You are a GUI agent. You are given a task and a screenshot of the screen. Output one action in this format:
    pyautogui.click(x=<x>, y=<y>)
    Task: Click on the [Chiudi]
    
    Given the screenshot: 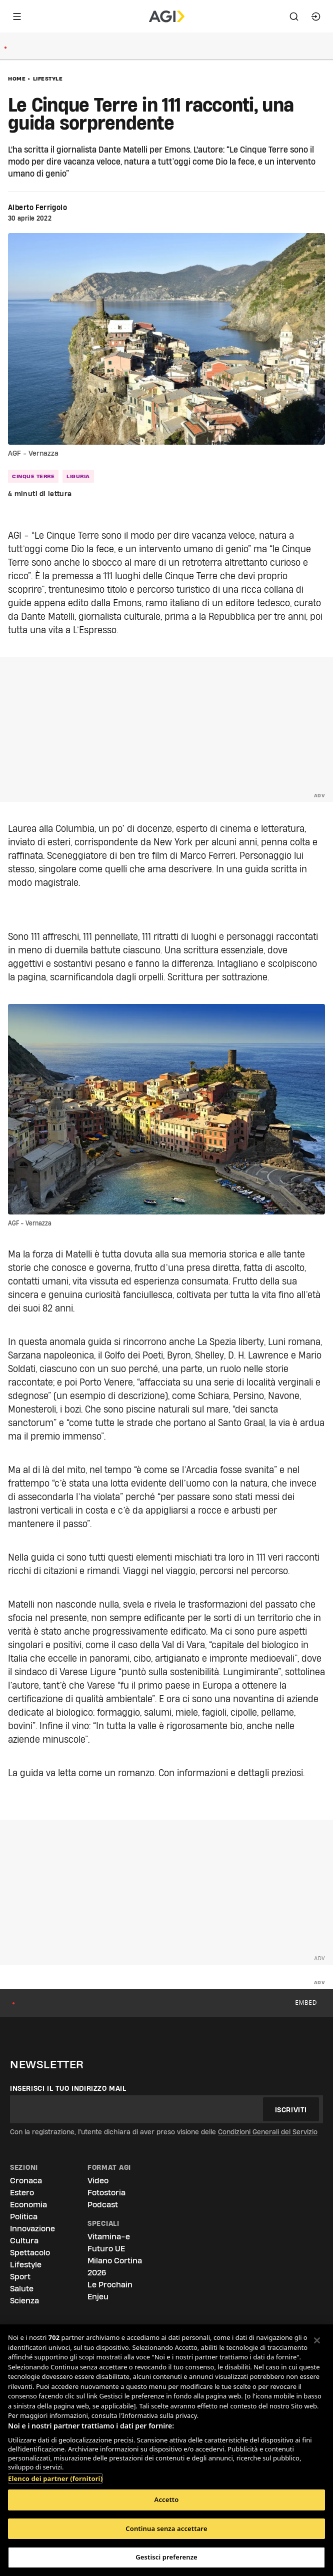 What is the action you would take?
    pyautogui.click(x=317, y=2340)
    